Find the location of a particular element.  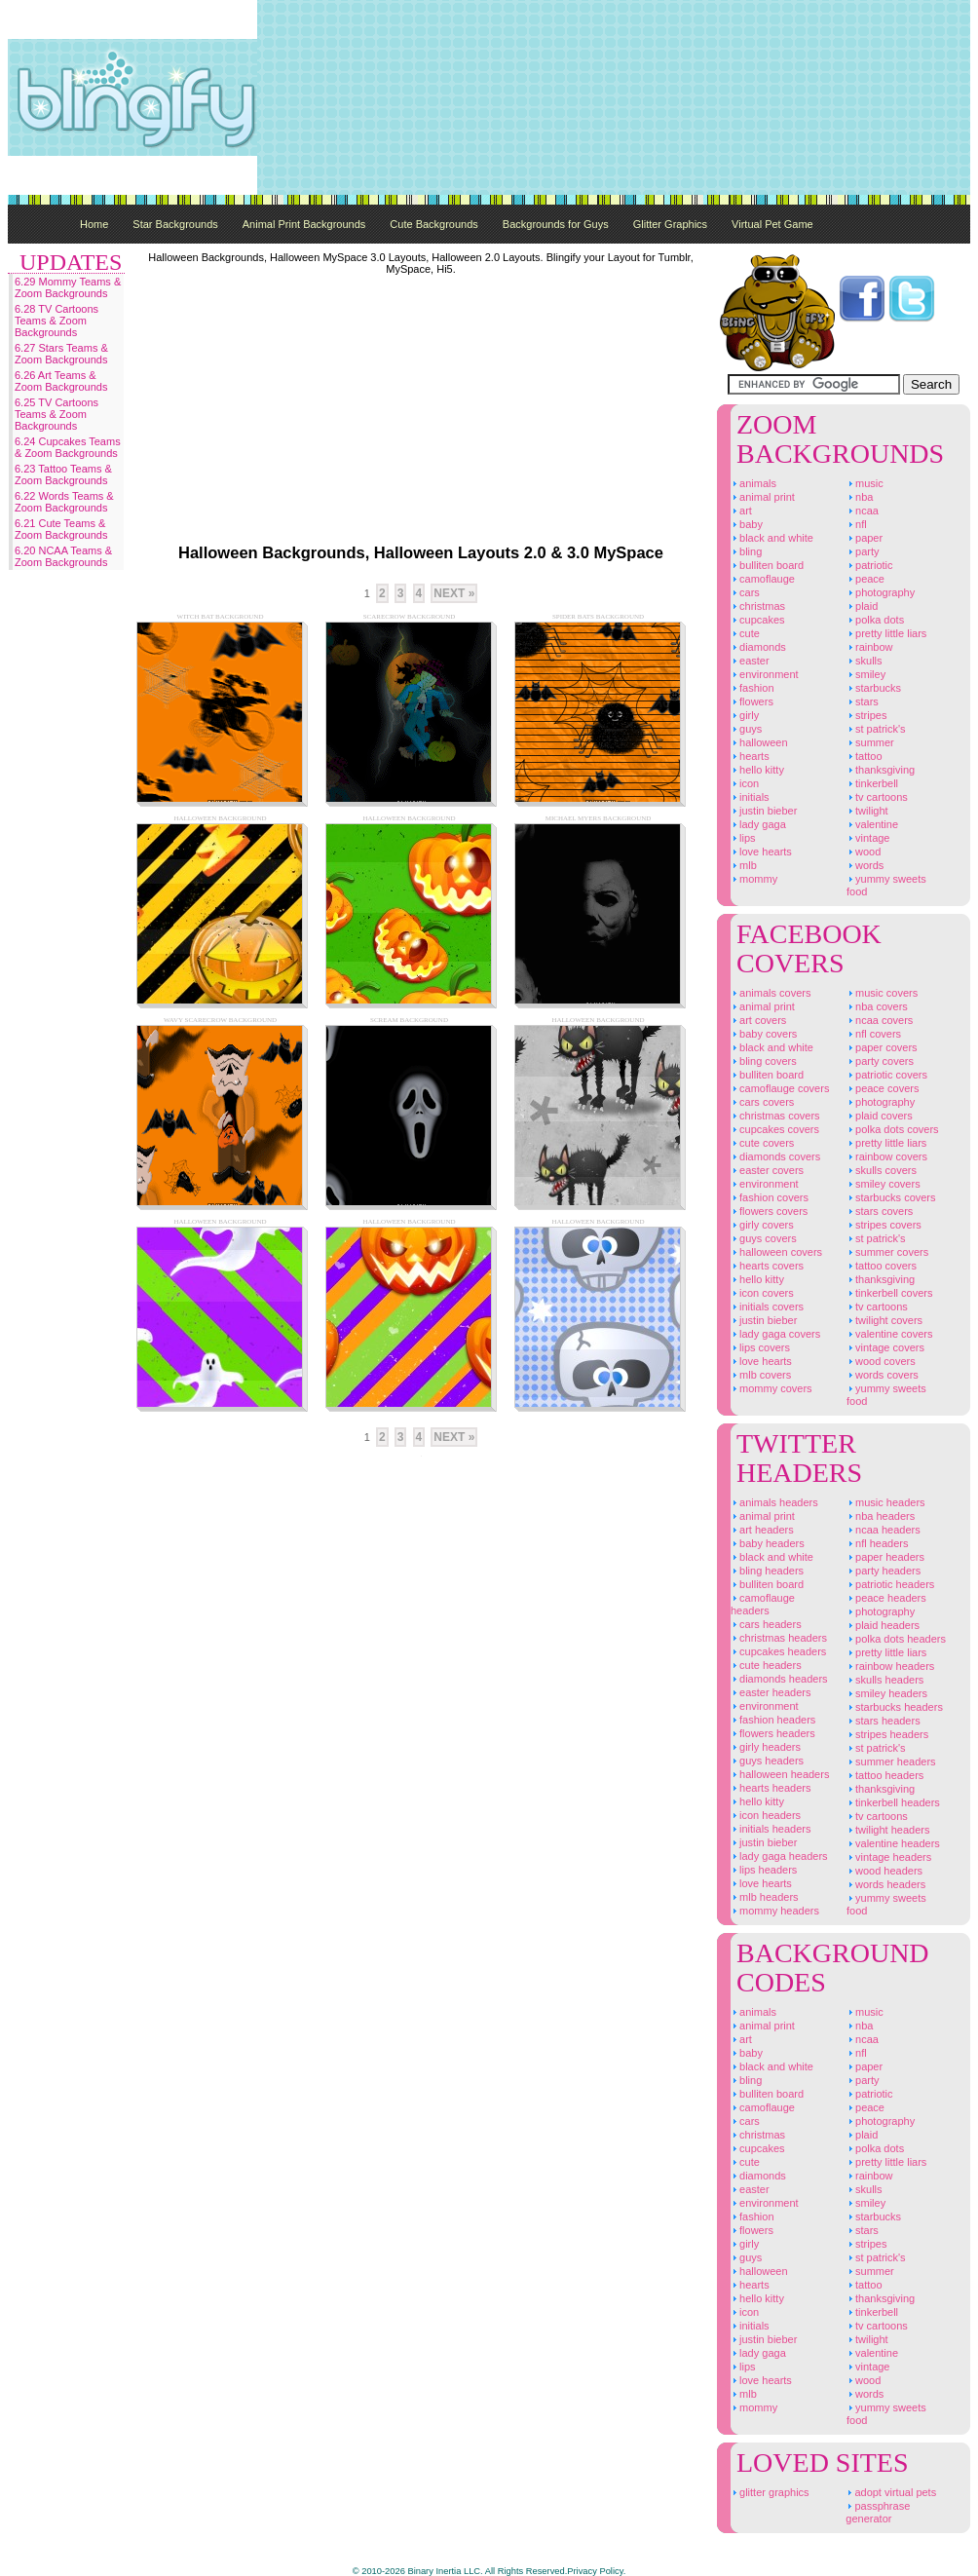

Easter Covers is located at coordinates (767, 1170).